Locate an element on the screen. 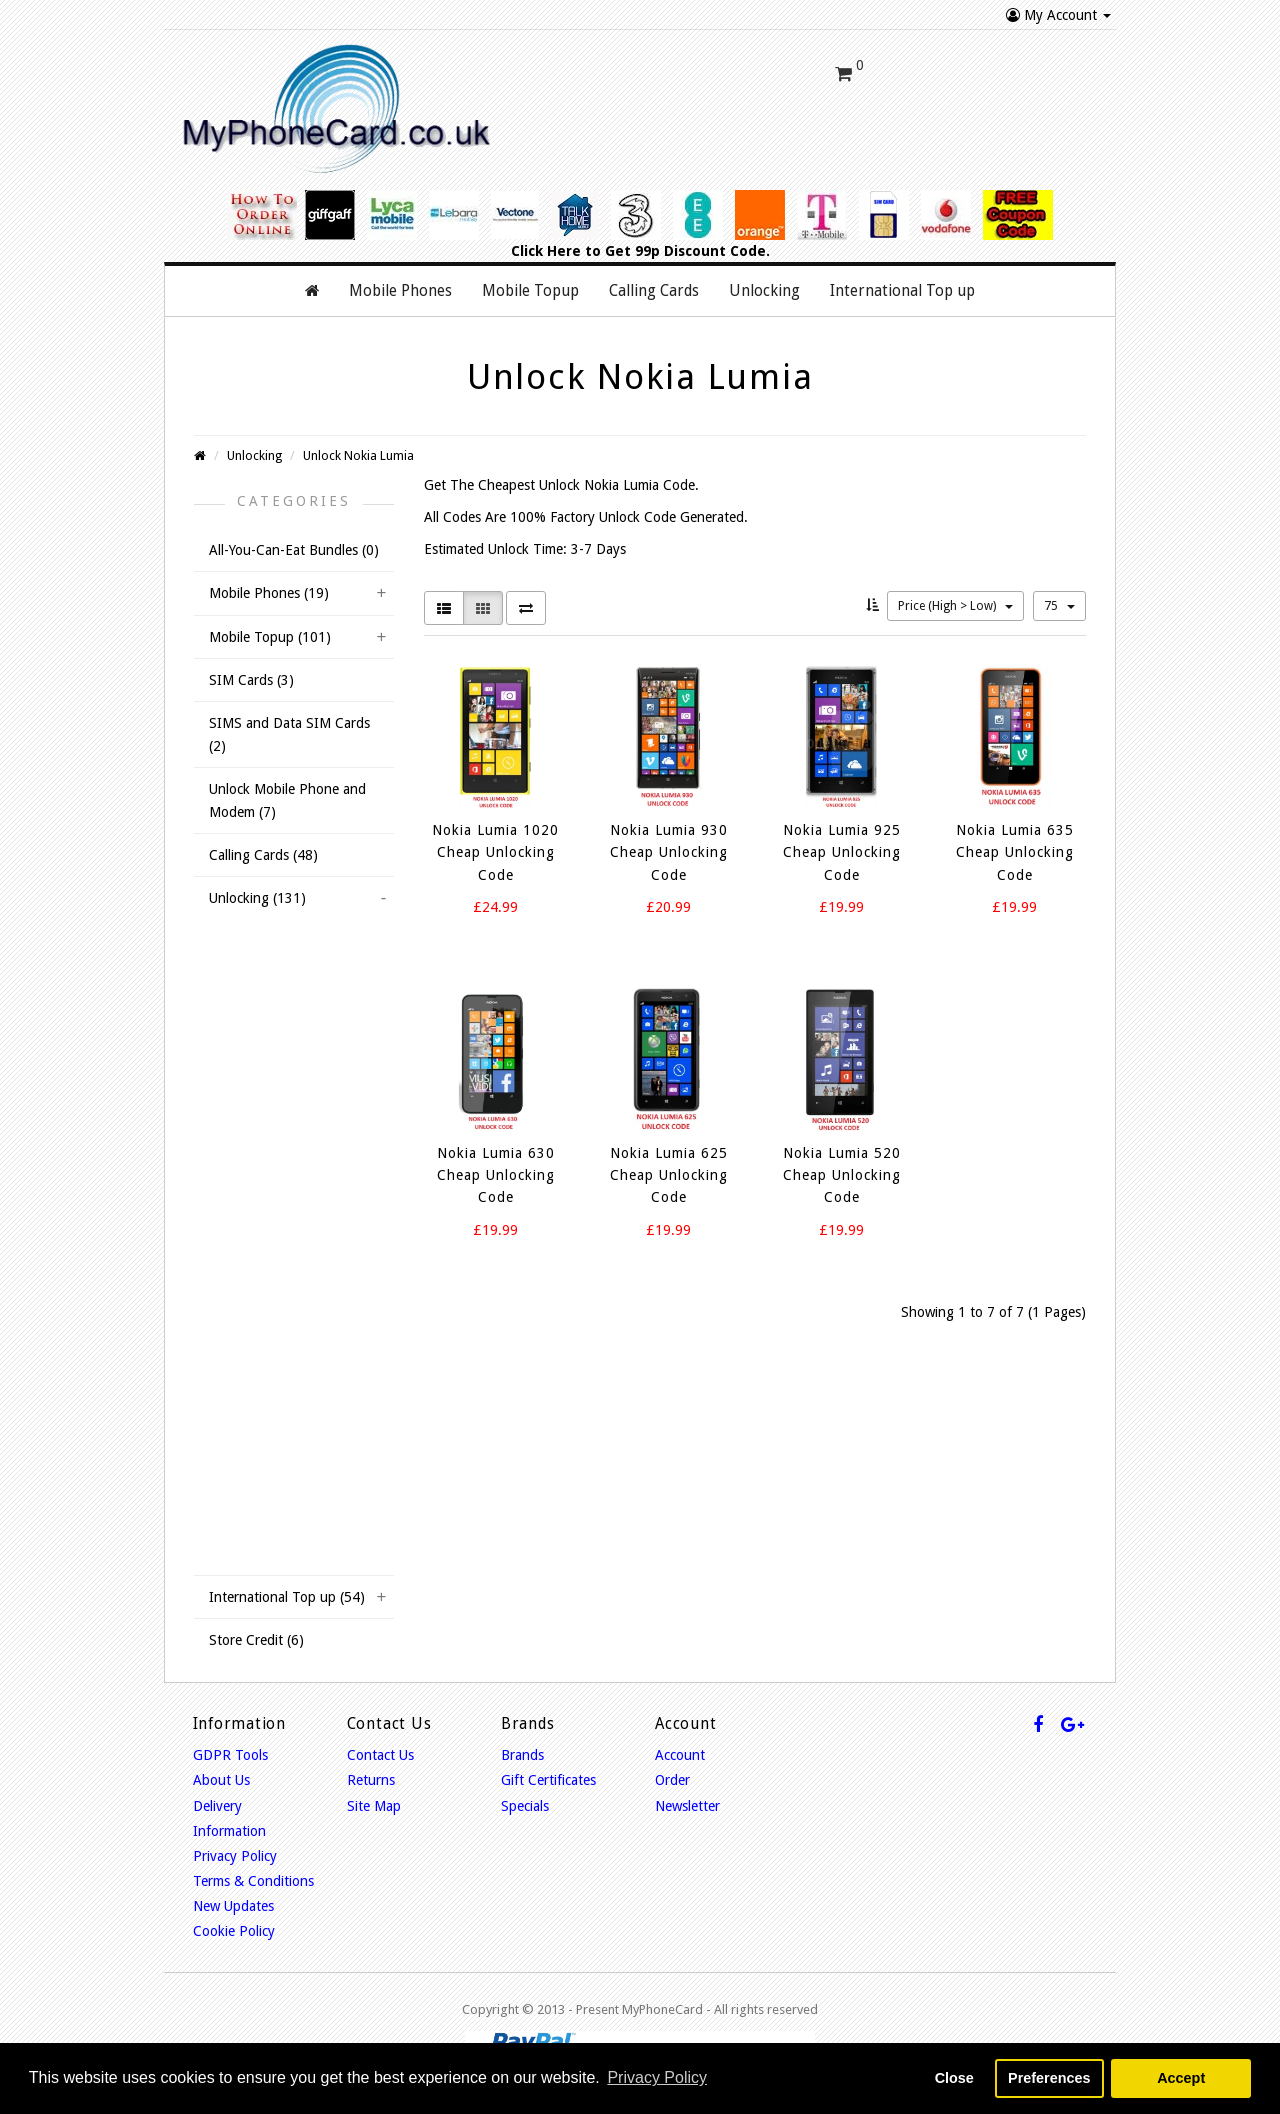  About Us is located at coordinates (221, 1761).